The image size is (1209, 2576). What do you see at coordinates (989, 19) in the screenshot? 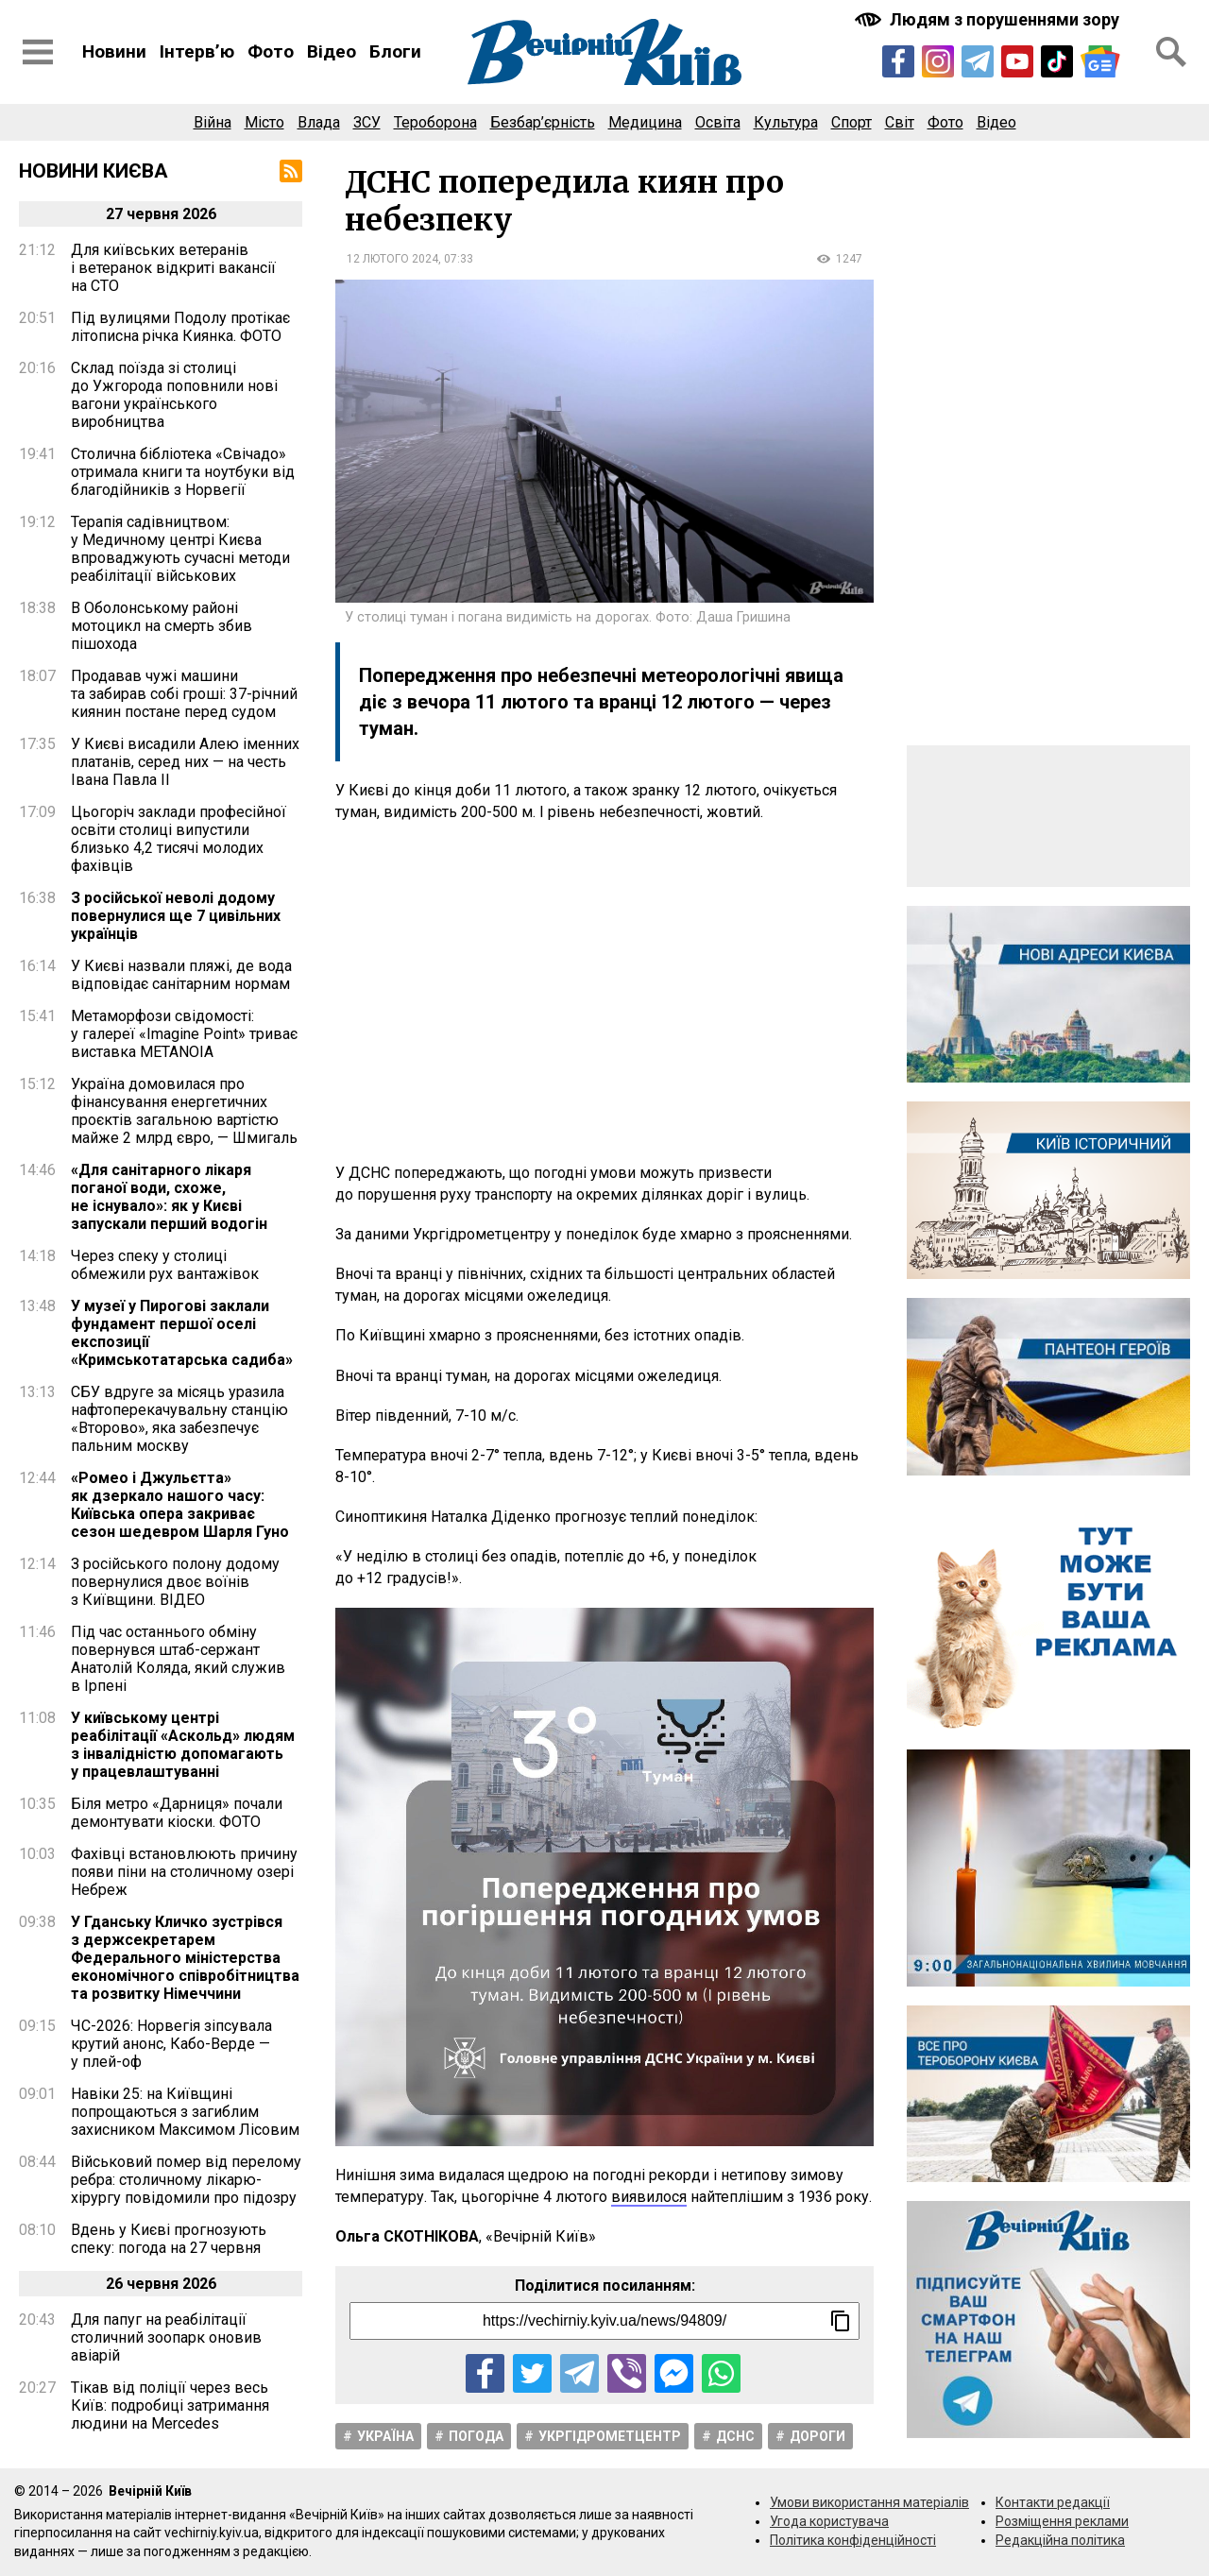
I see `[Включити чорно-білу версію сайту з підвищеною контрасністю]` at bounding box center [989, 19].